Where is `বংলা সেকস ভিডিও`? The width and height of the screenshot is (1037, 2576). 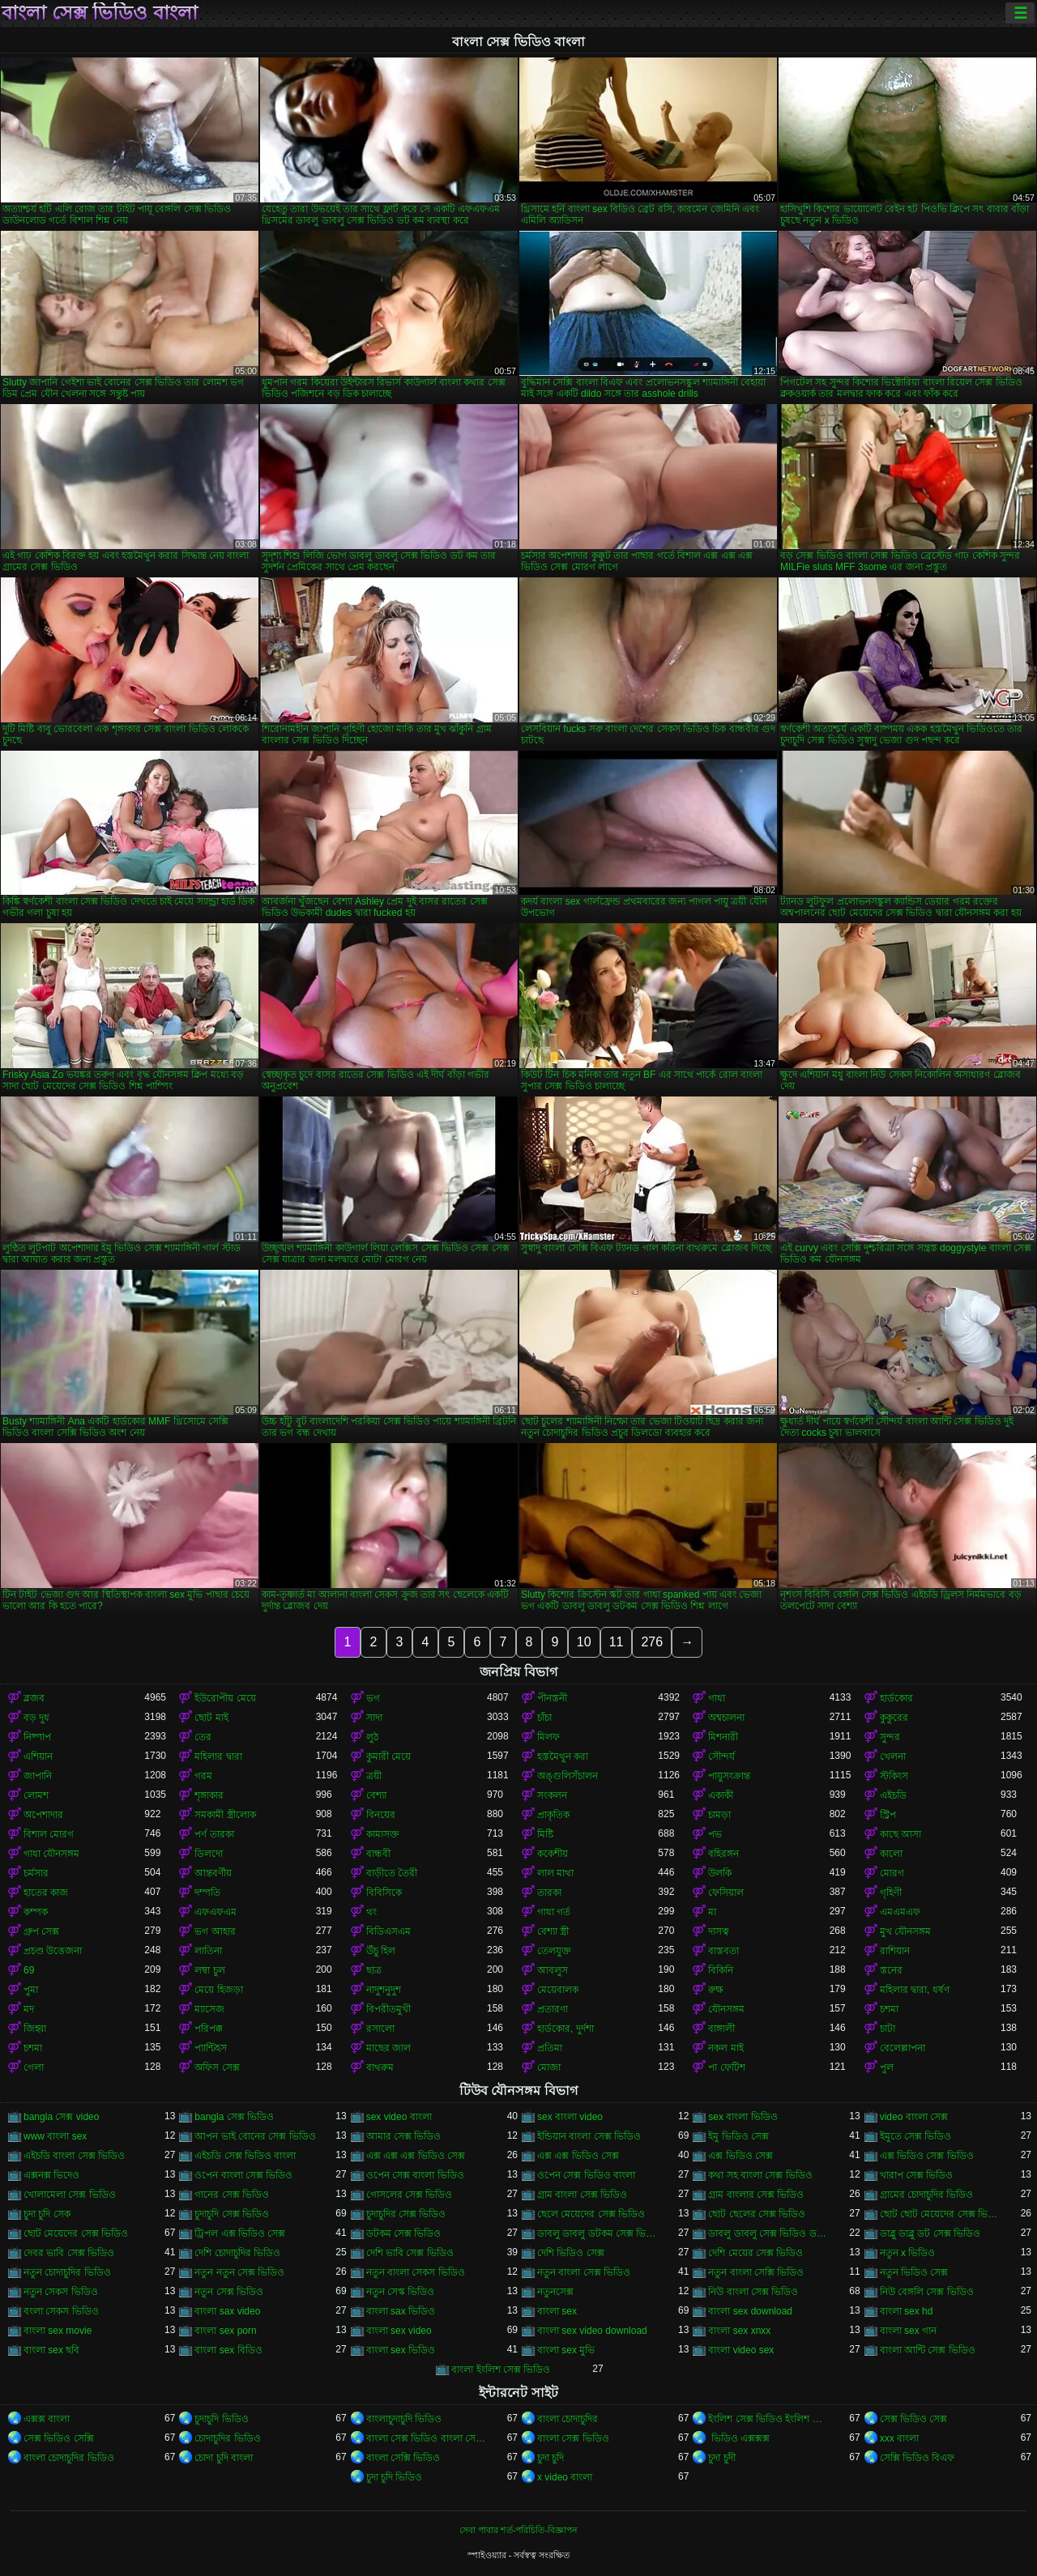
বংলা সেকস ভিডিও is located at coordinates (61, 2311).